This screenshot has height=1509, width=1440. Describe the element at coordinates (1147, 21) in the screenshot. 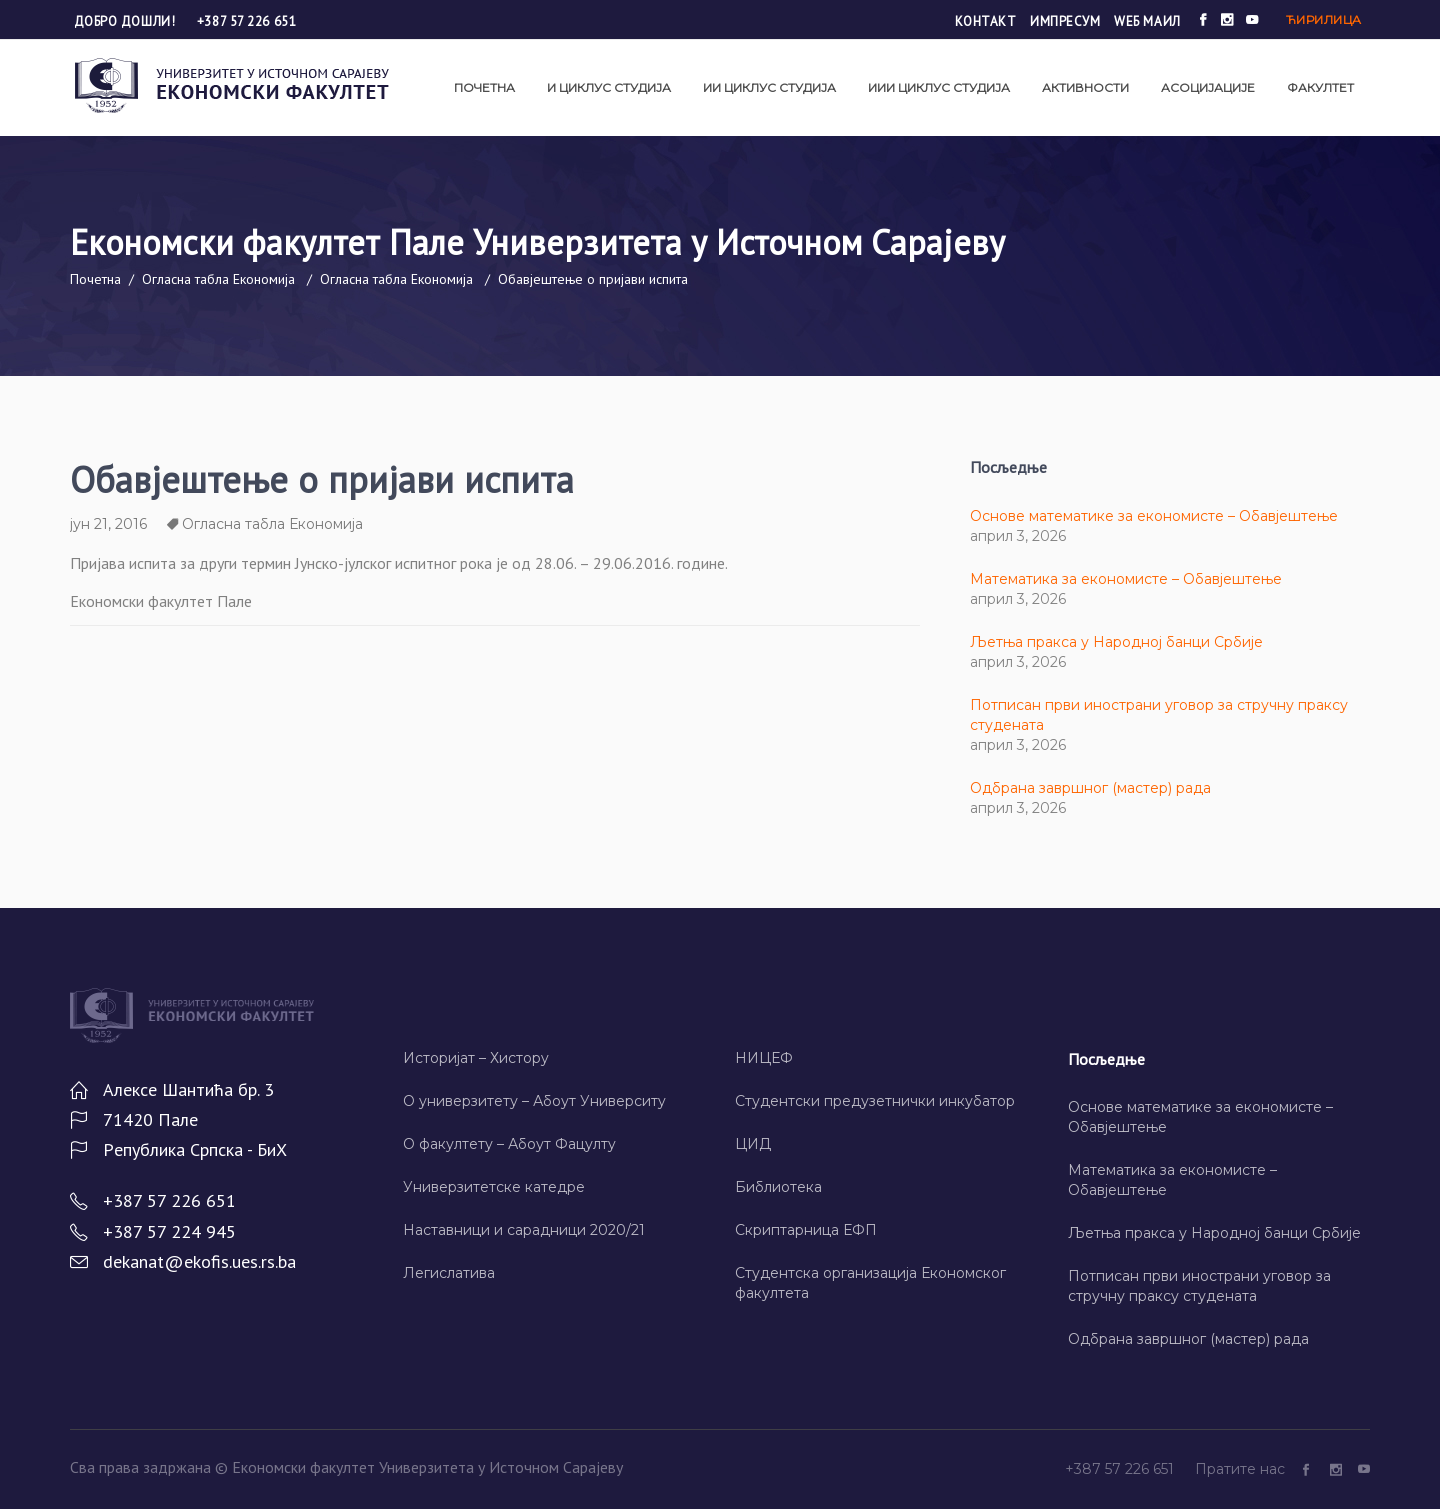

I see `Wеб маил` at that location.